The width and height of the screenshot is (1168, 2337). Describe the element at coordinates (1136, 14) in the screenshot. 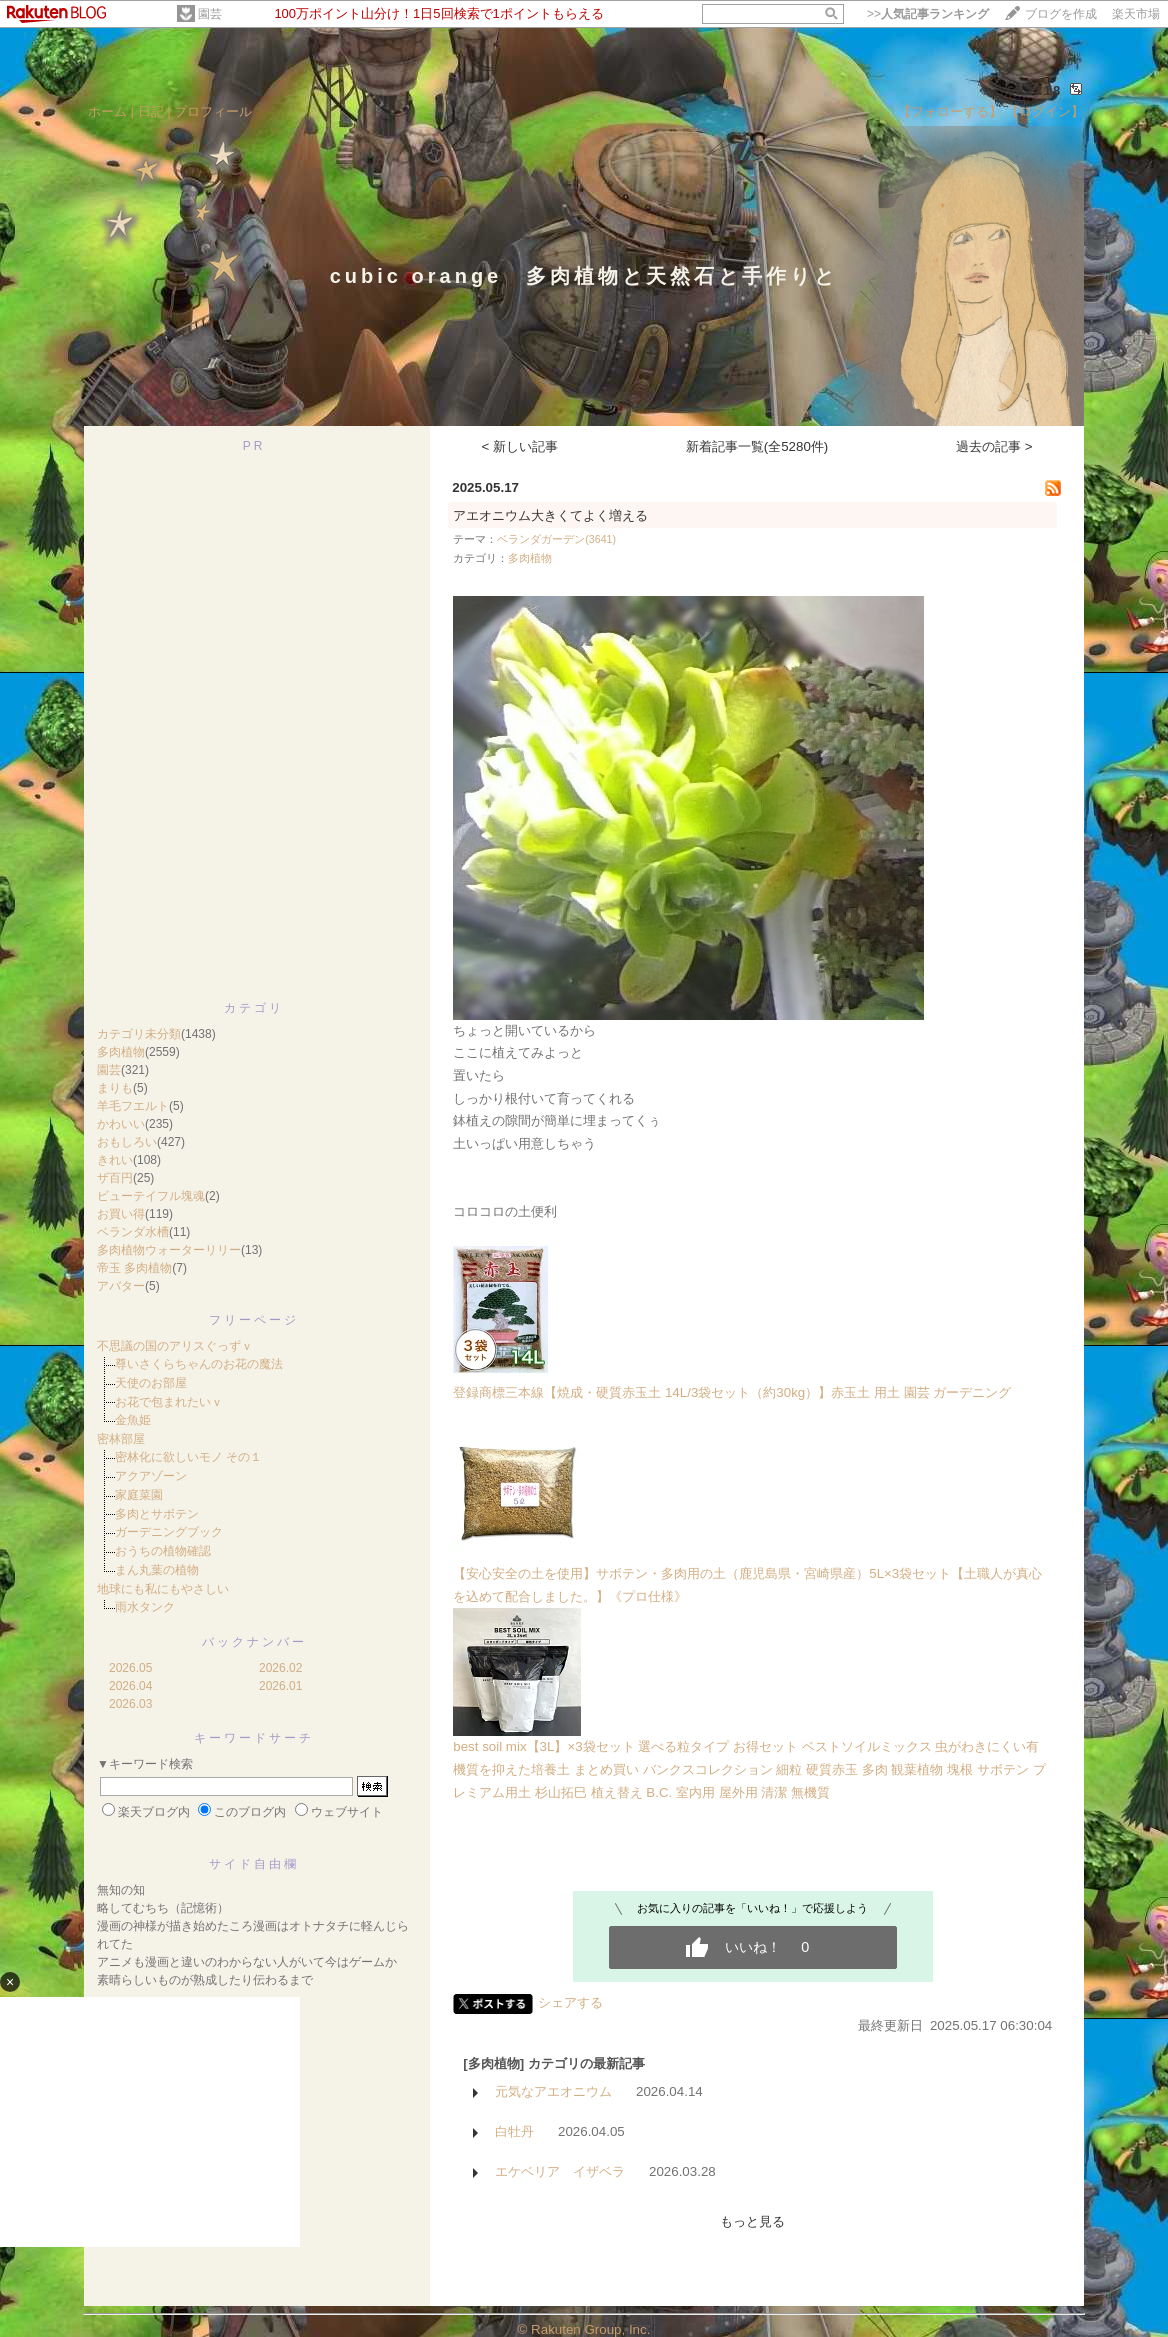

I see `楽天市場` at that location.